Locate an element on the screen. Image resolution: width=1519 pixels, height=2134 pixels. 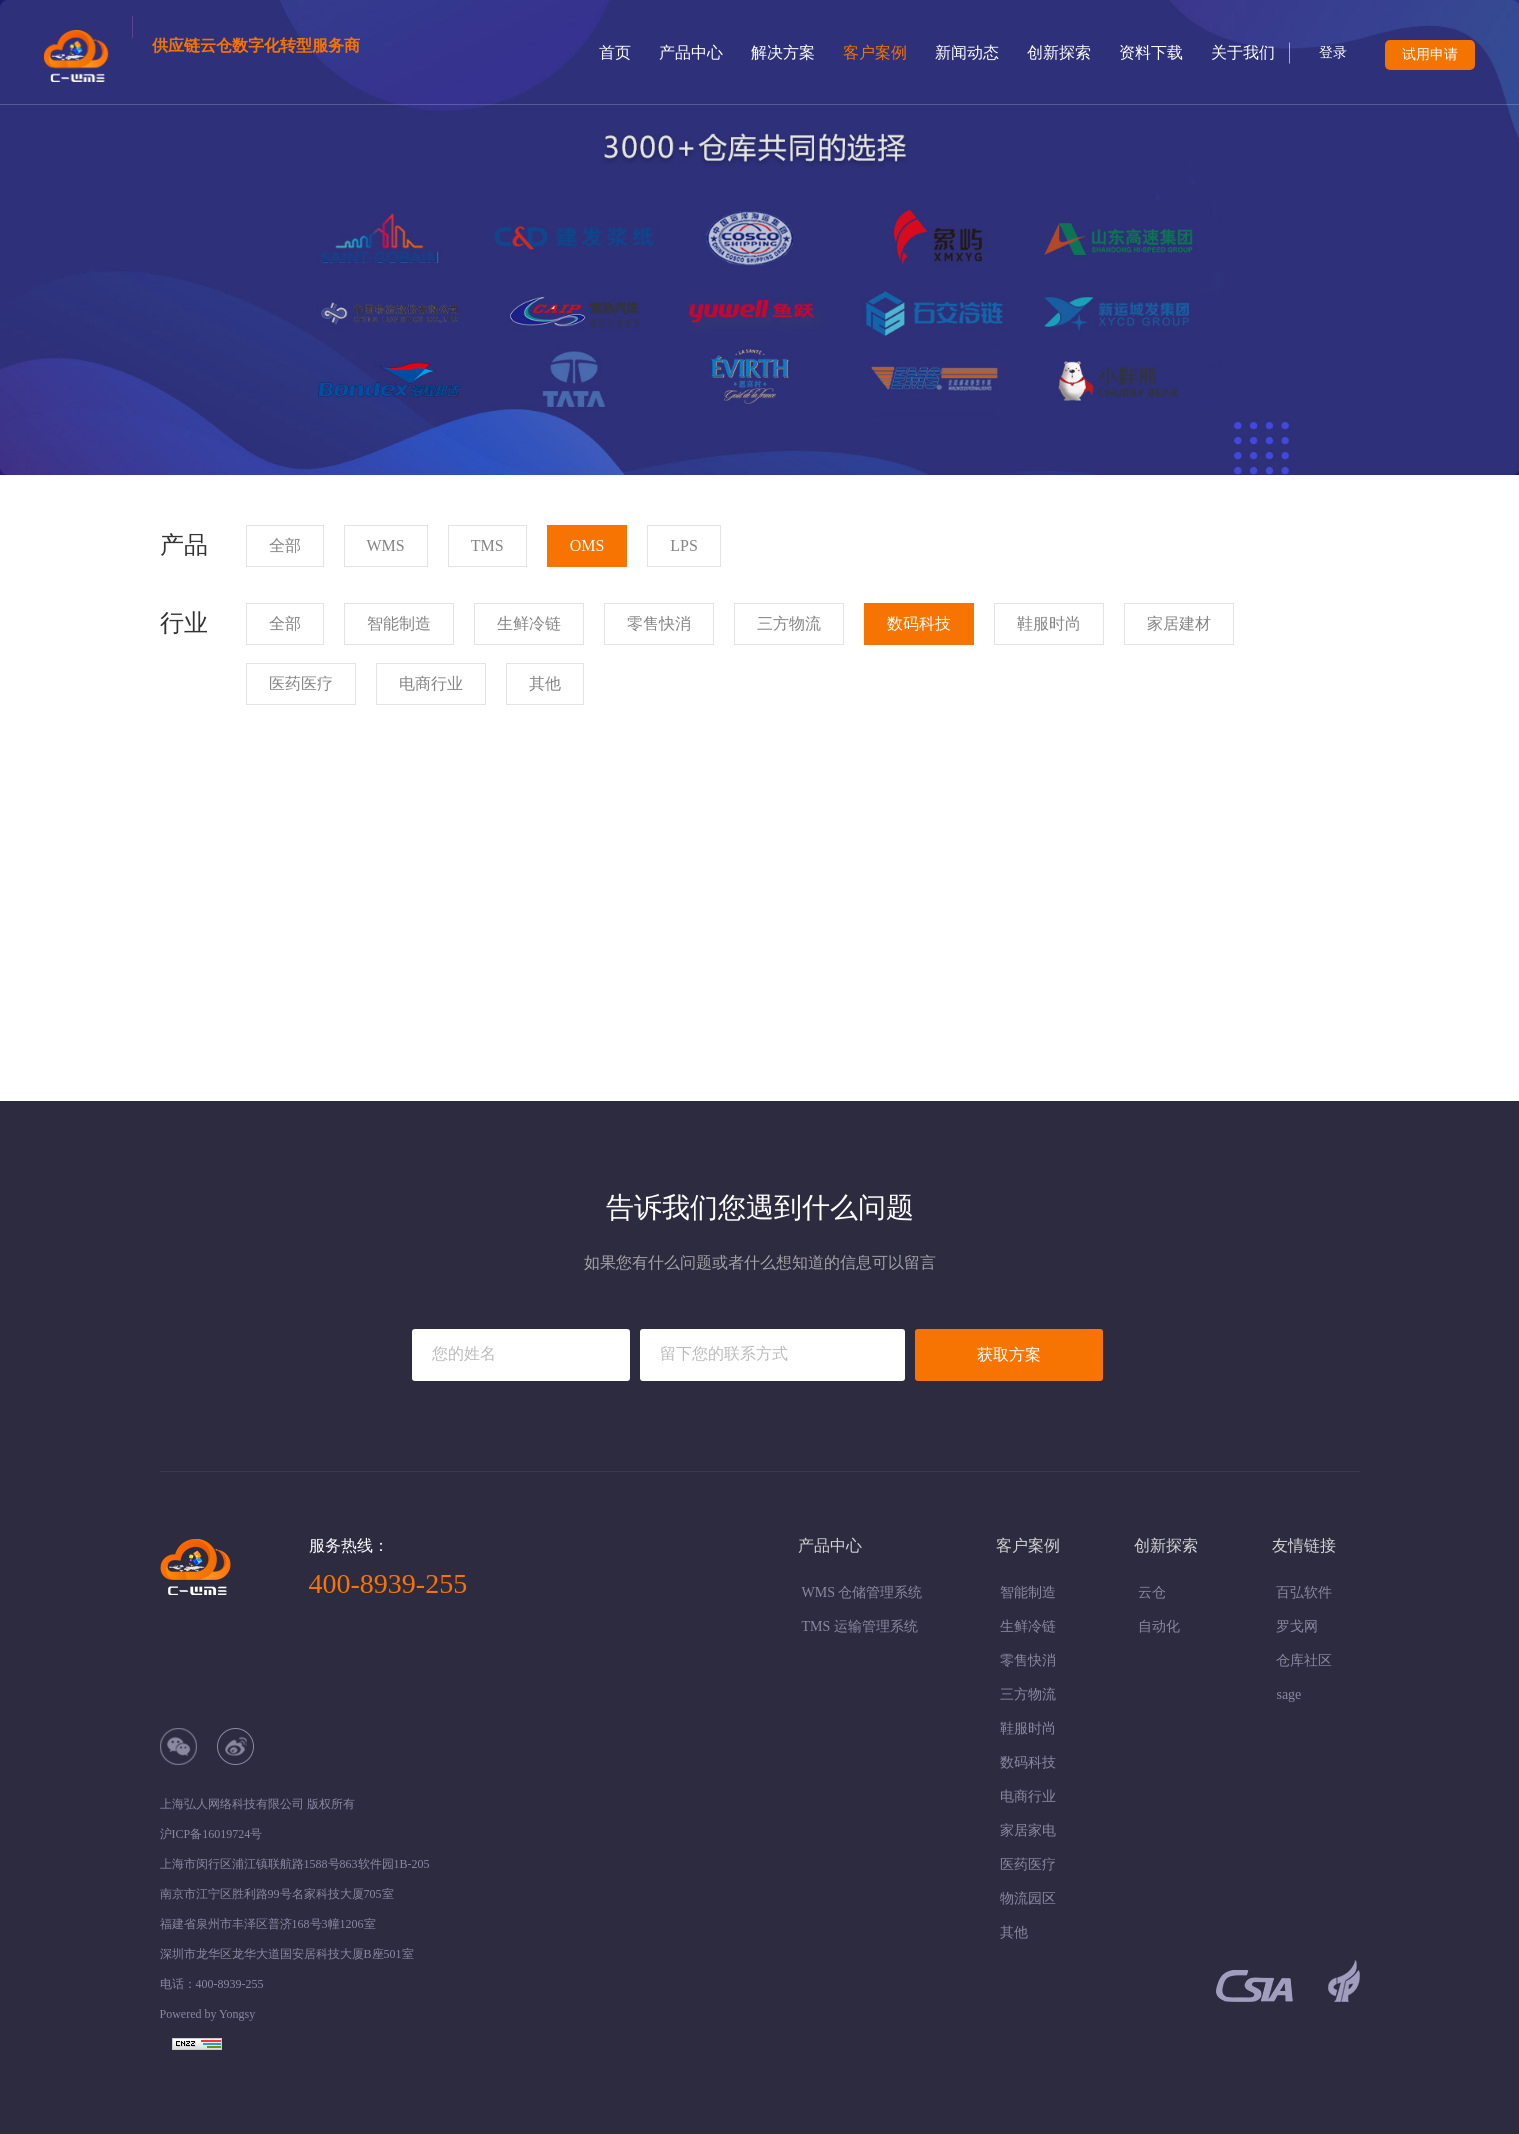
登录 is located at coordinates (1333, 52).